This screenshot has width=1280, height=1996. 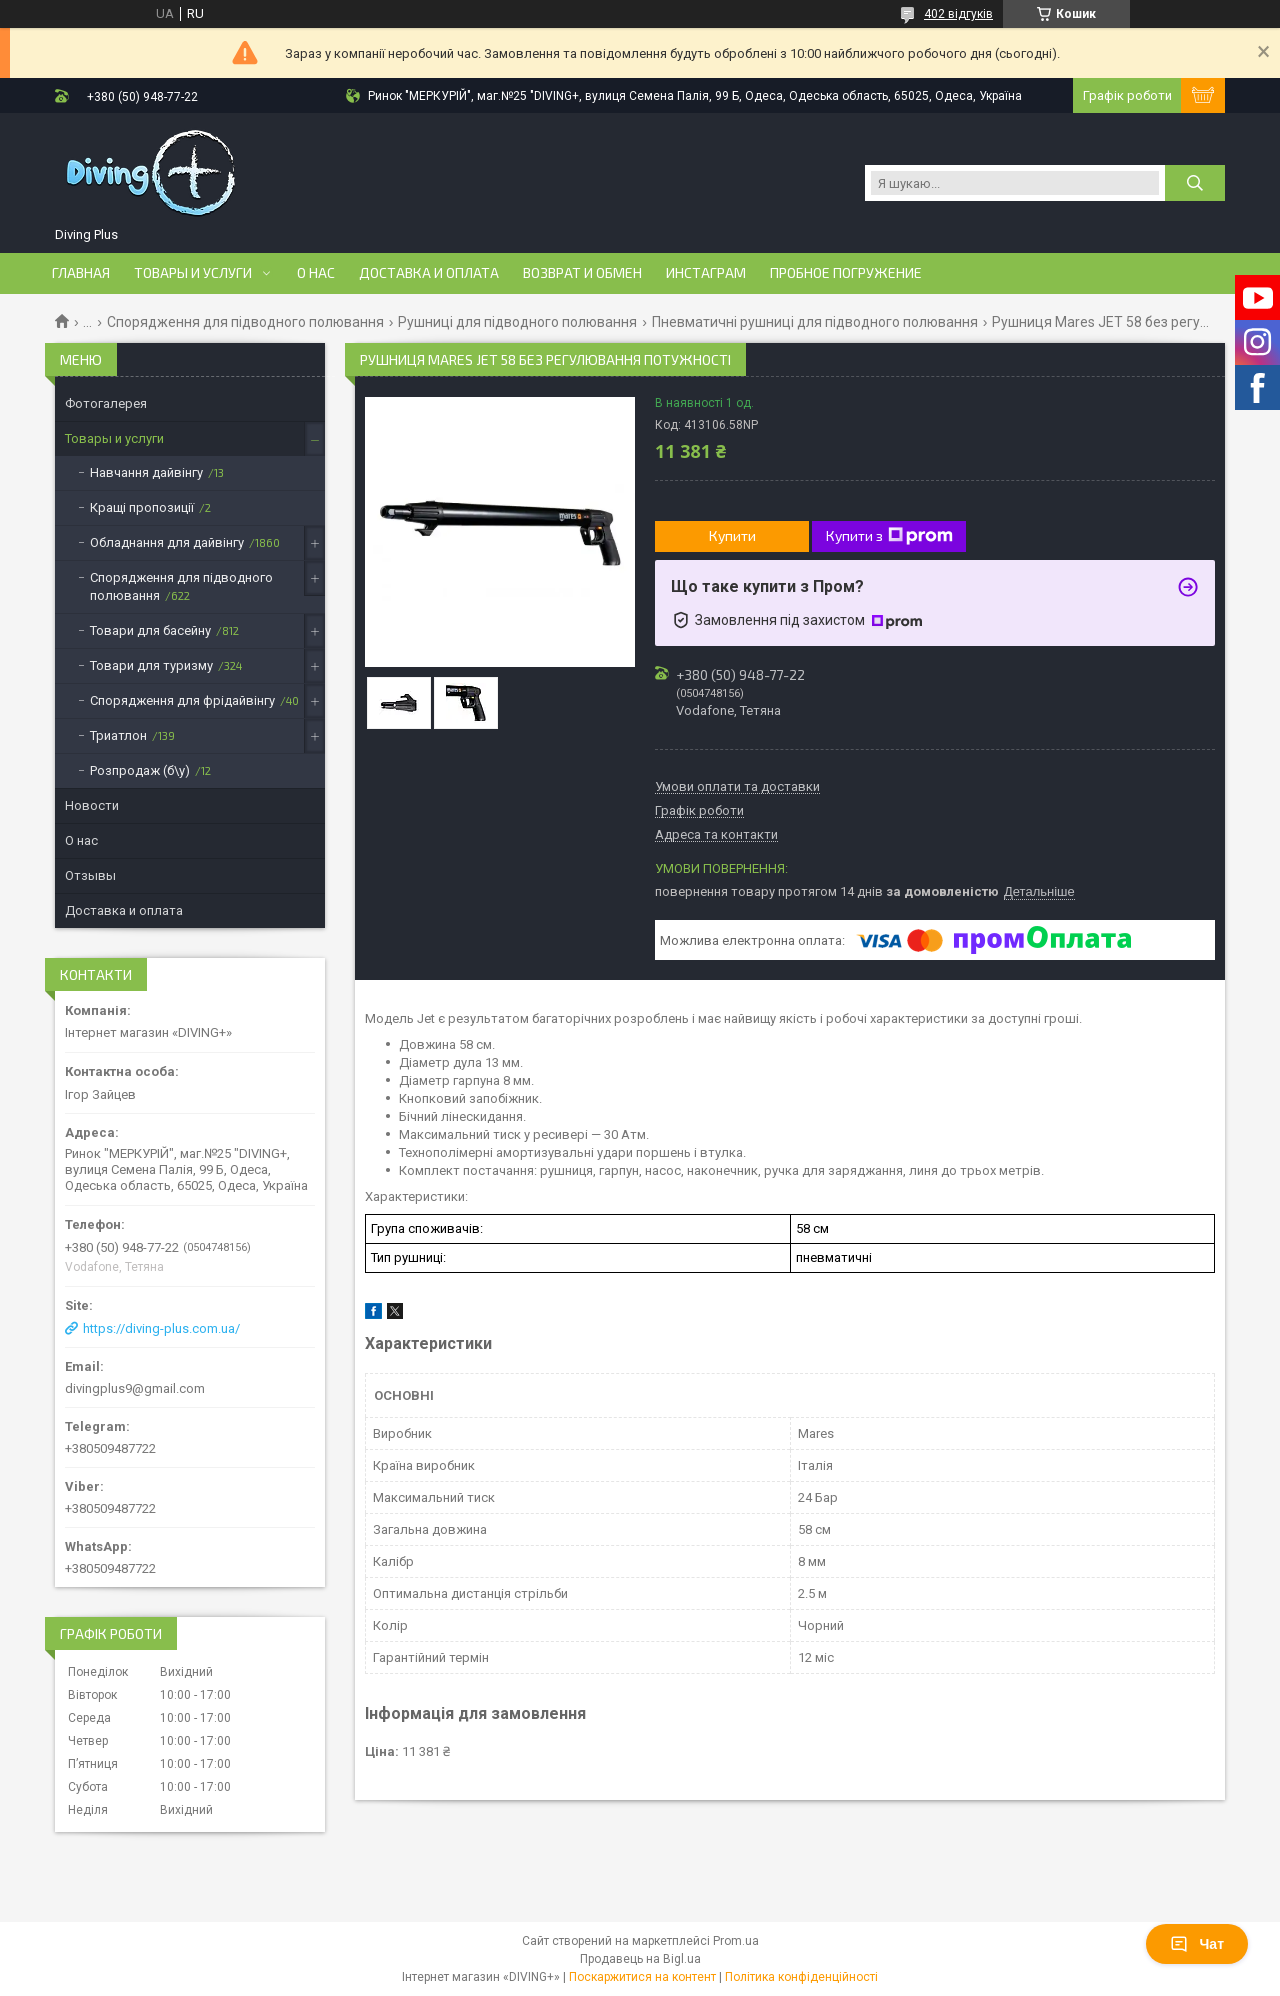 What do you see at coordinates (146, 472) in the screenshot?
I see `Навчання дайвінгу` at bounding box center [146, 472].